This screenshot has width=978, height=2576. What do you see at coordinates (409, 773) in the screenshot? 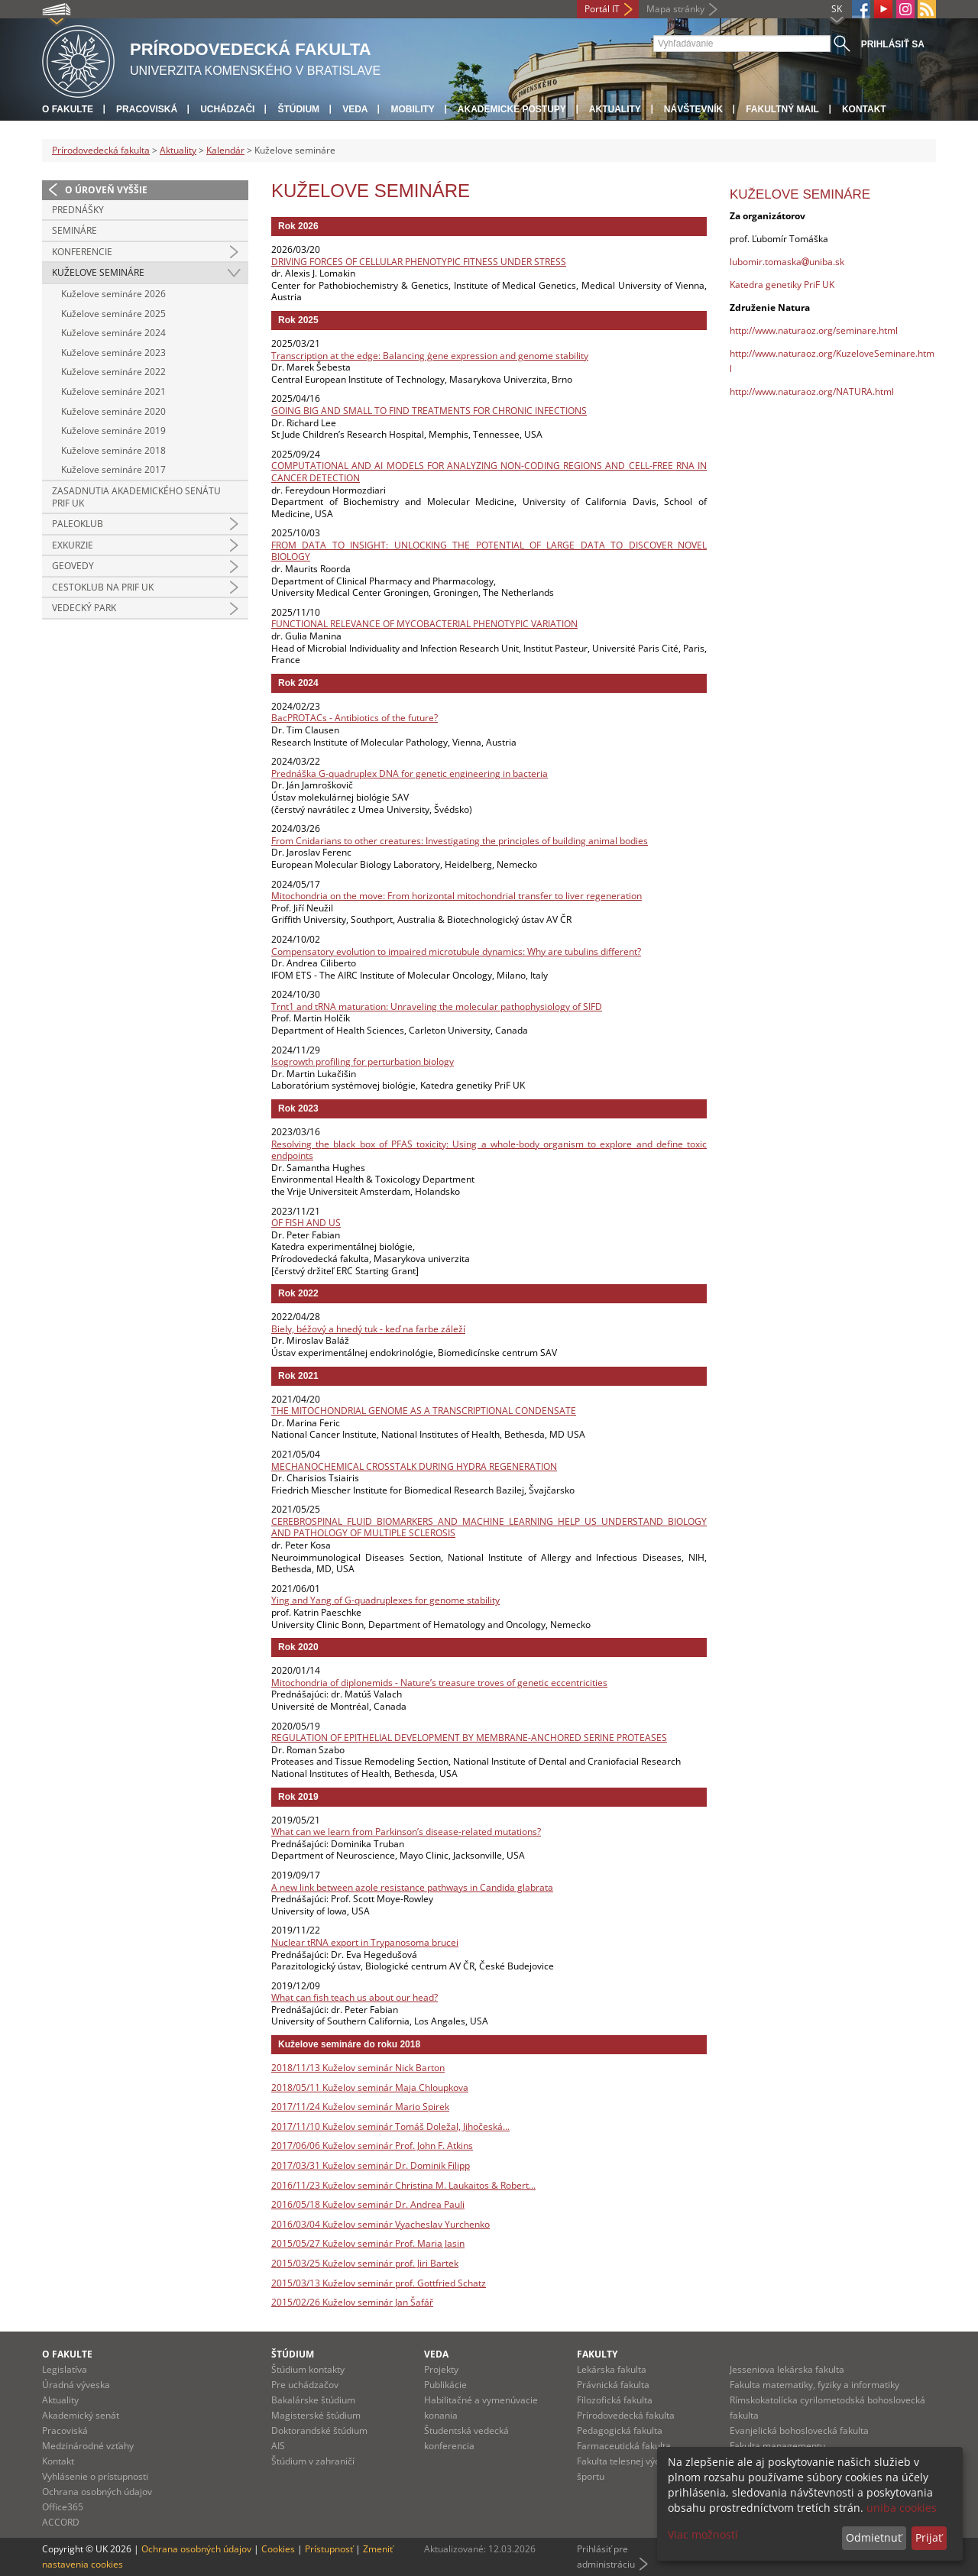
I see `Prednáška G-quadruplex DNA for genetic engineering in bacteria` at bounding box center [409, 773].